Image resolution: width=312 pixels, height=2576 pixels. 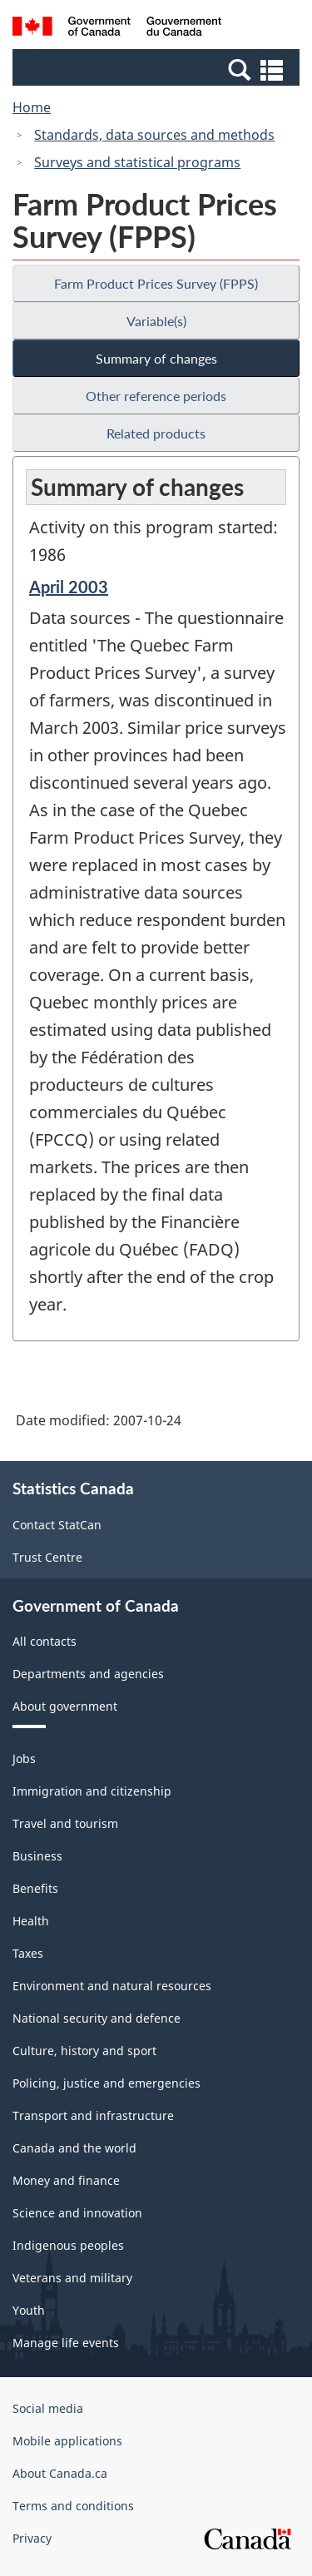 I want to click on Money and finance, so click(x=66, y=2180).